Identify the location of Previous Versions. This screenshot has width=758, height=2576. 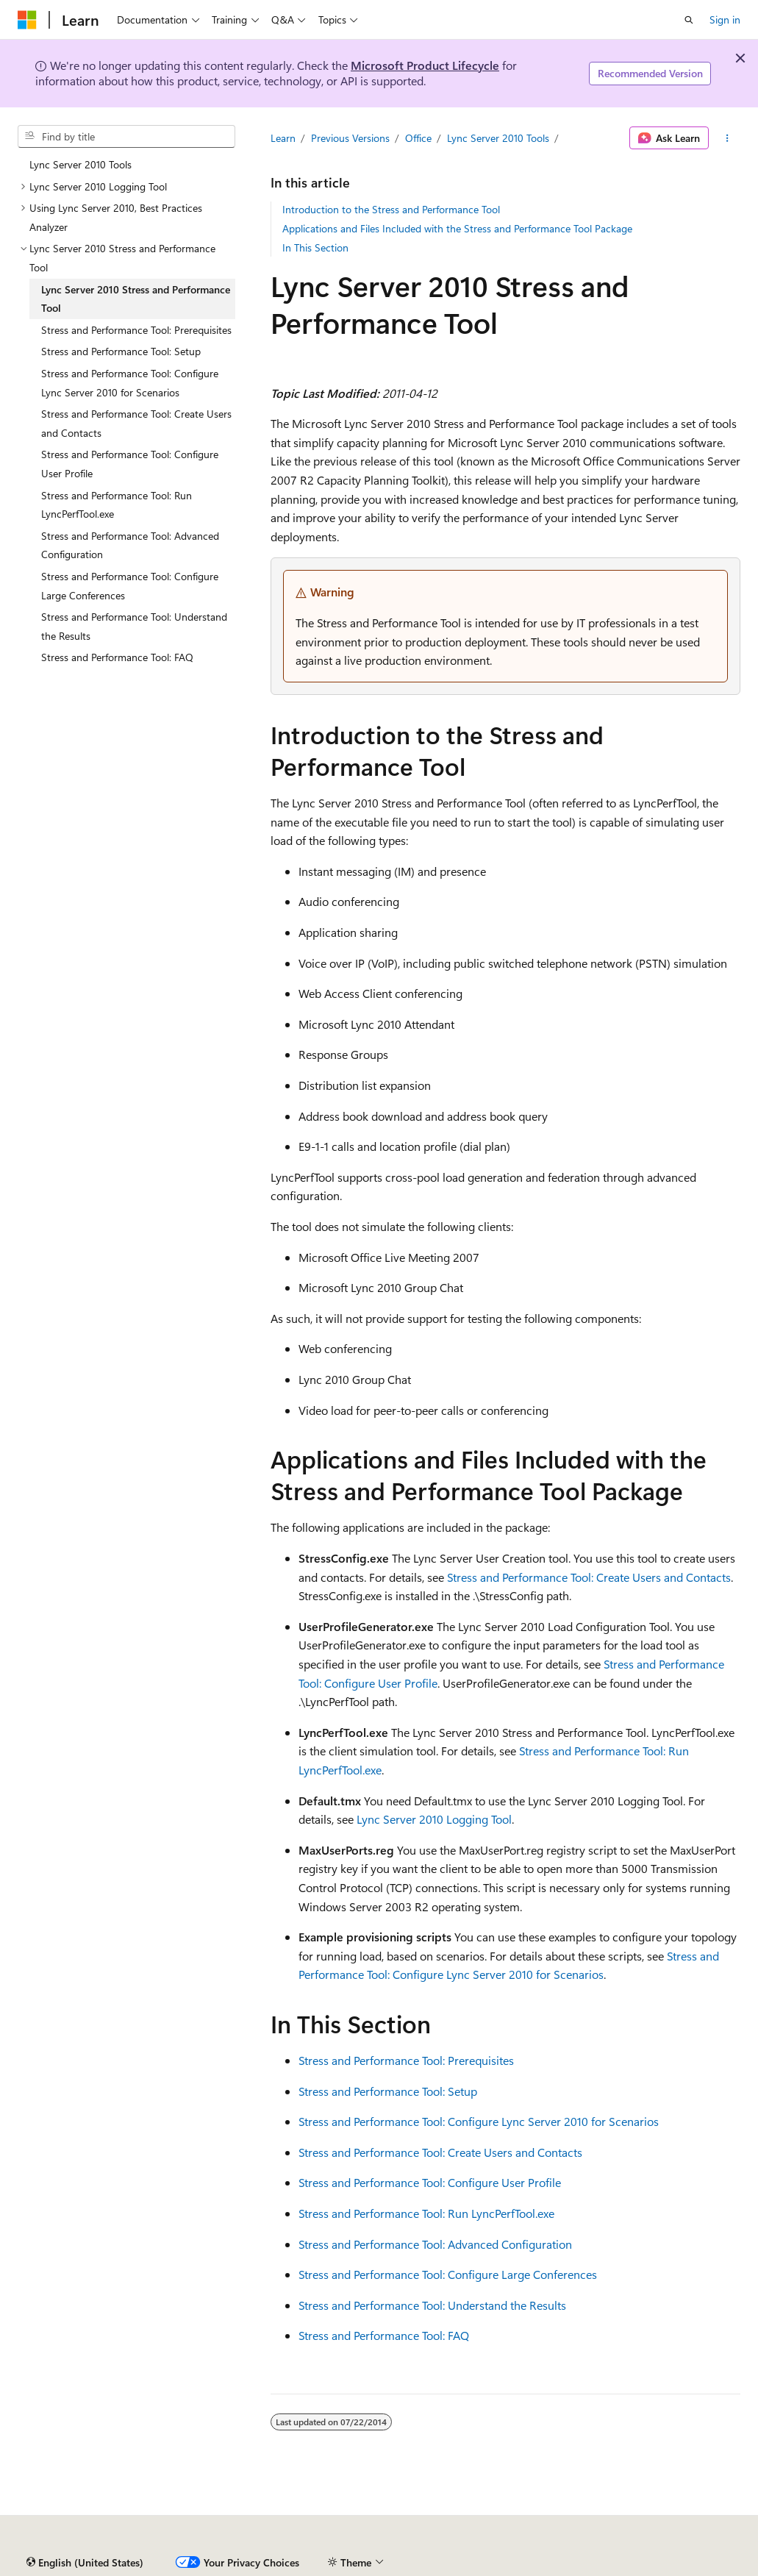
(350, 138).